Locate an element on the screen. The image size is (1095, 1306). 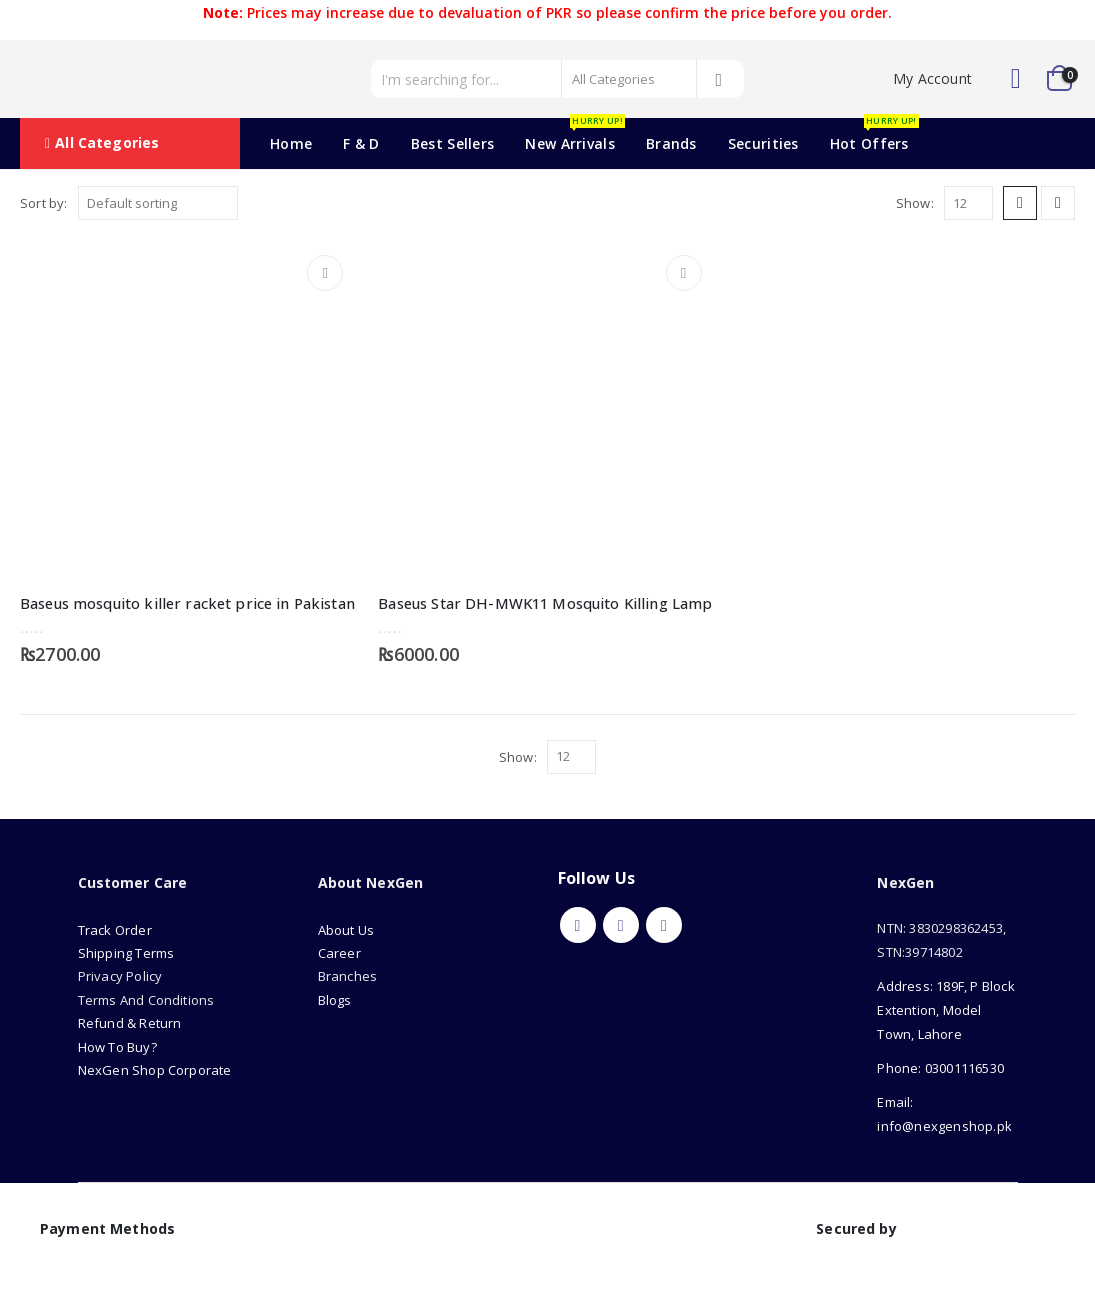
[Search] is located at coordinates (719, 79).